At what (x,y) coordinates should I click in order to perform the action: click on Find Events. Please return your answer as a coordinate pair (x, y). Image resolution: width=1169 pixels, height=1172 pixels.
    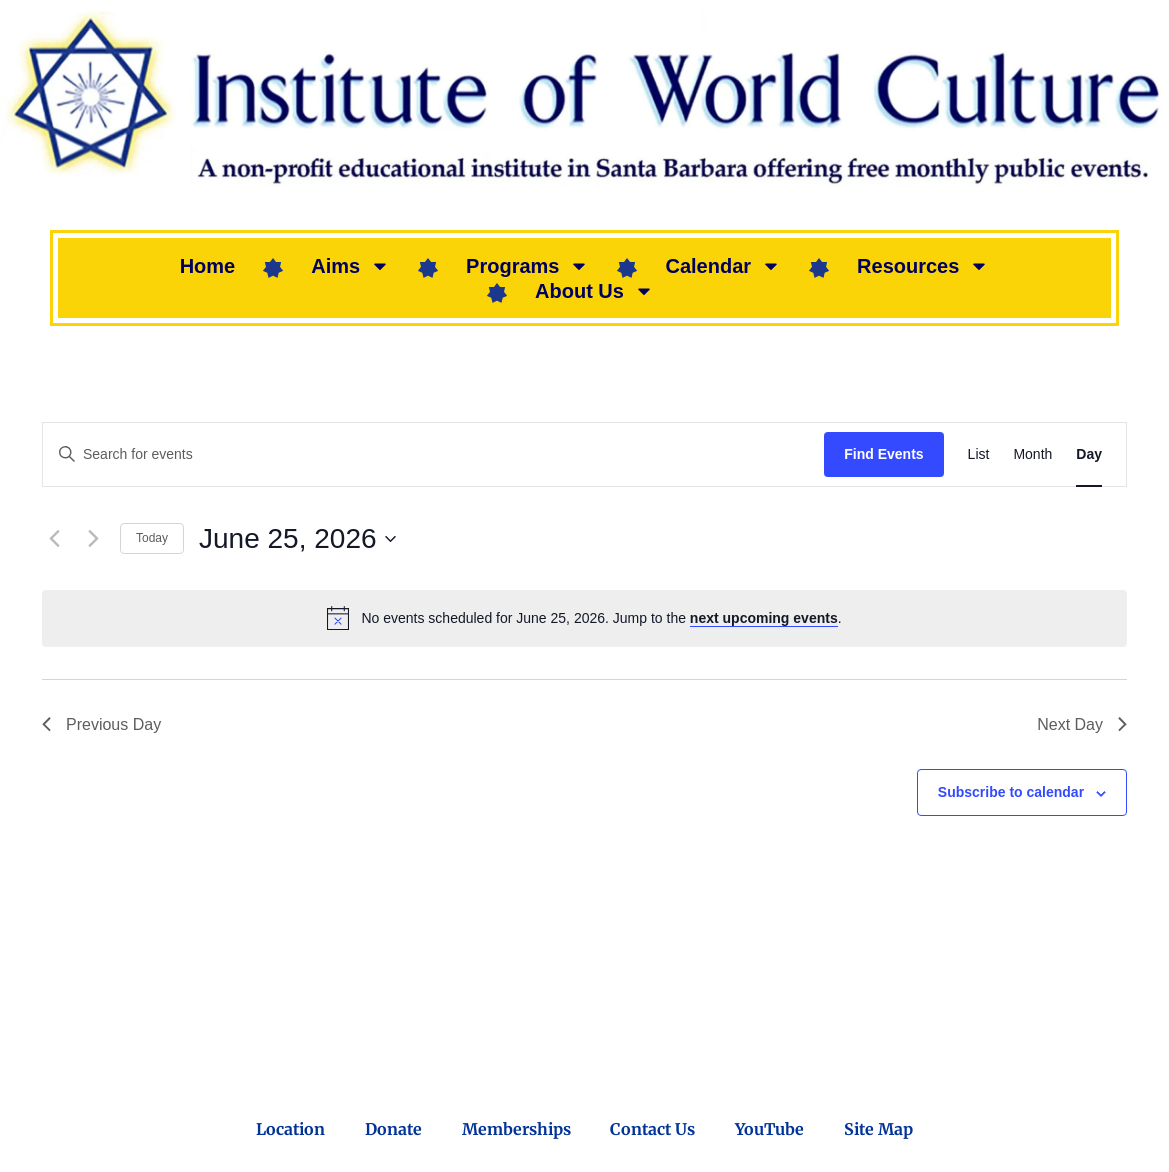
    Looking at the image, I should click on (883, 454).